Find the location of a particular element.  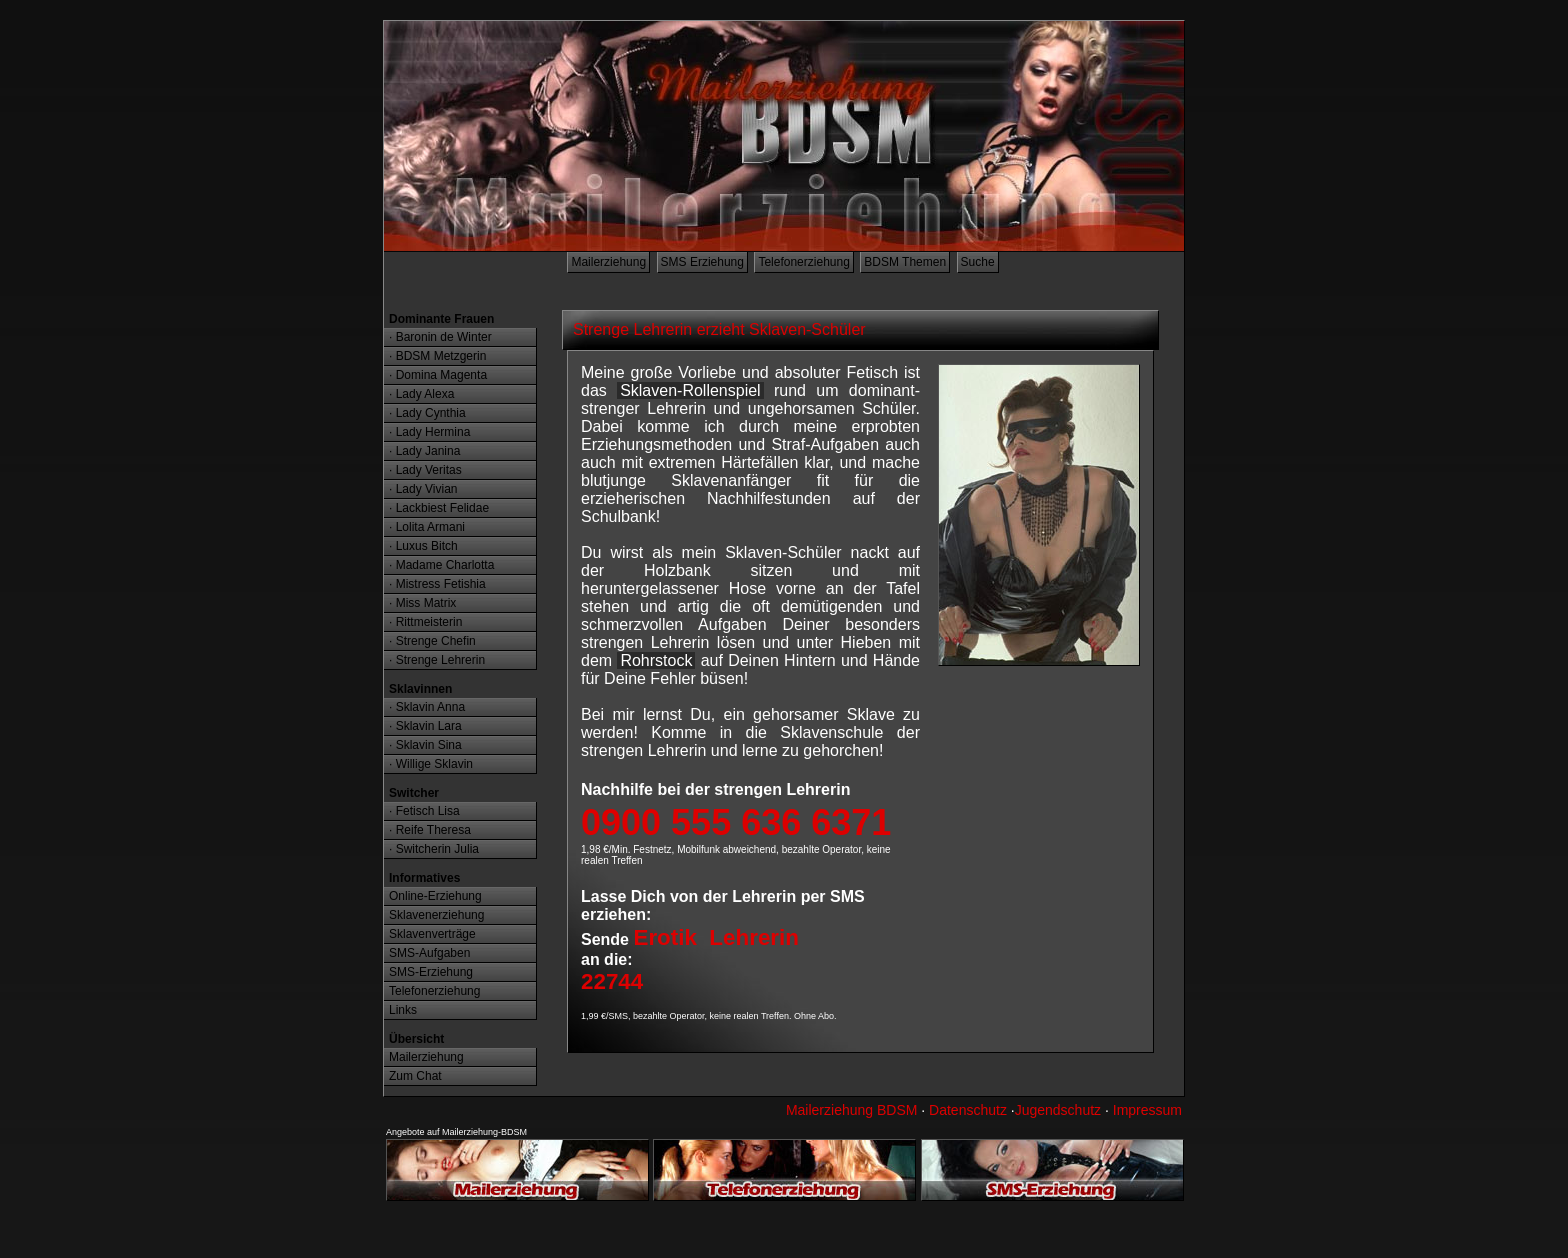

Sklavenverträge is located at coordinates (432, 934).